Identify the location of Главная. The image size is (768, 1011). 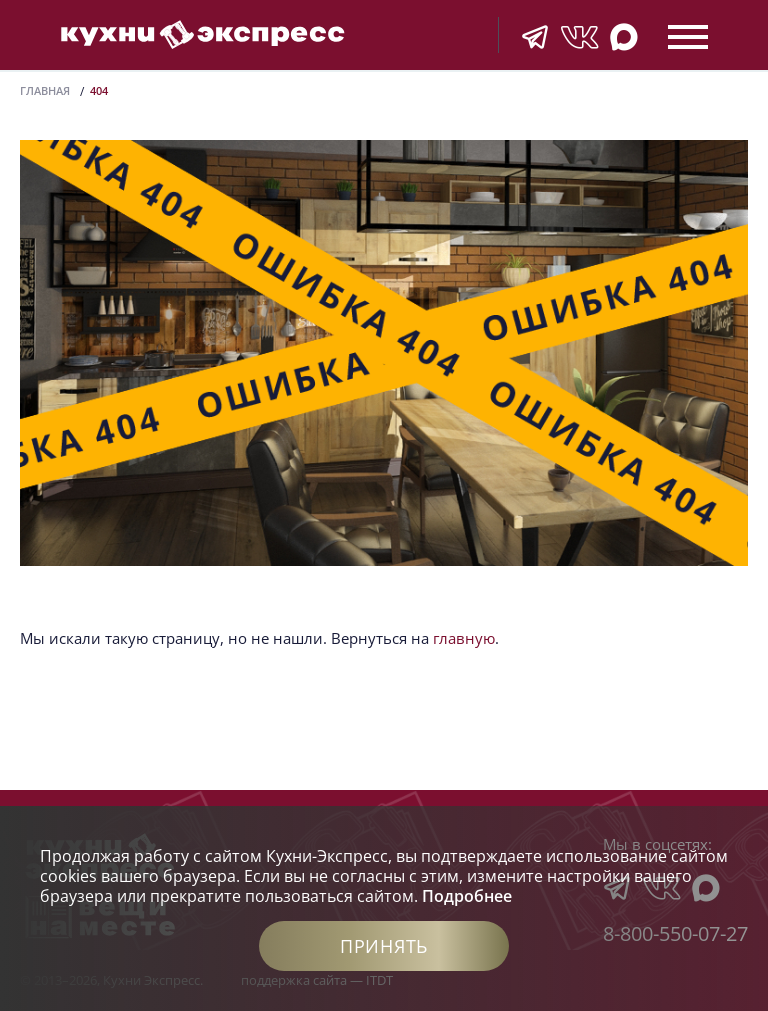
(45, 90).